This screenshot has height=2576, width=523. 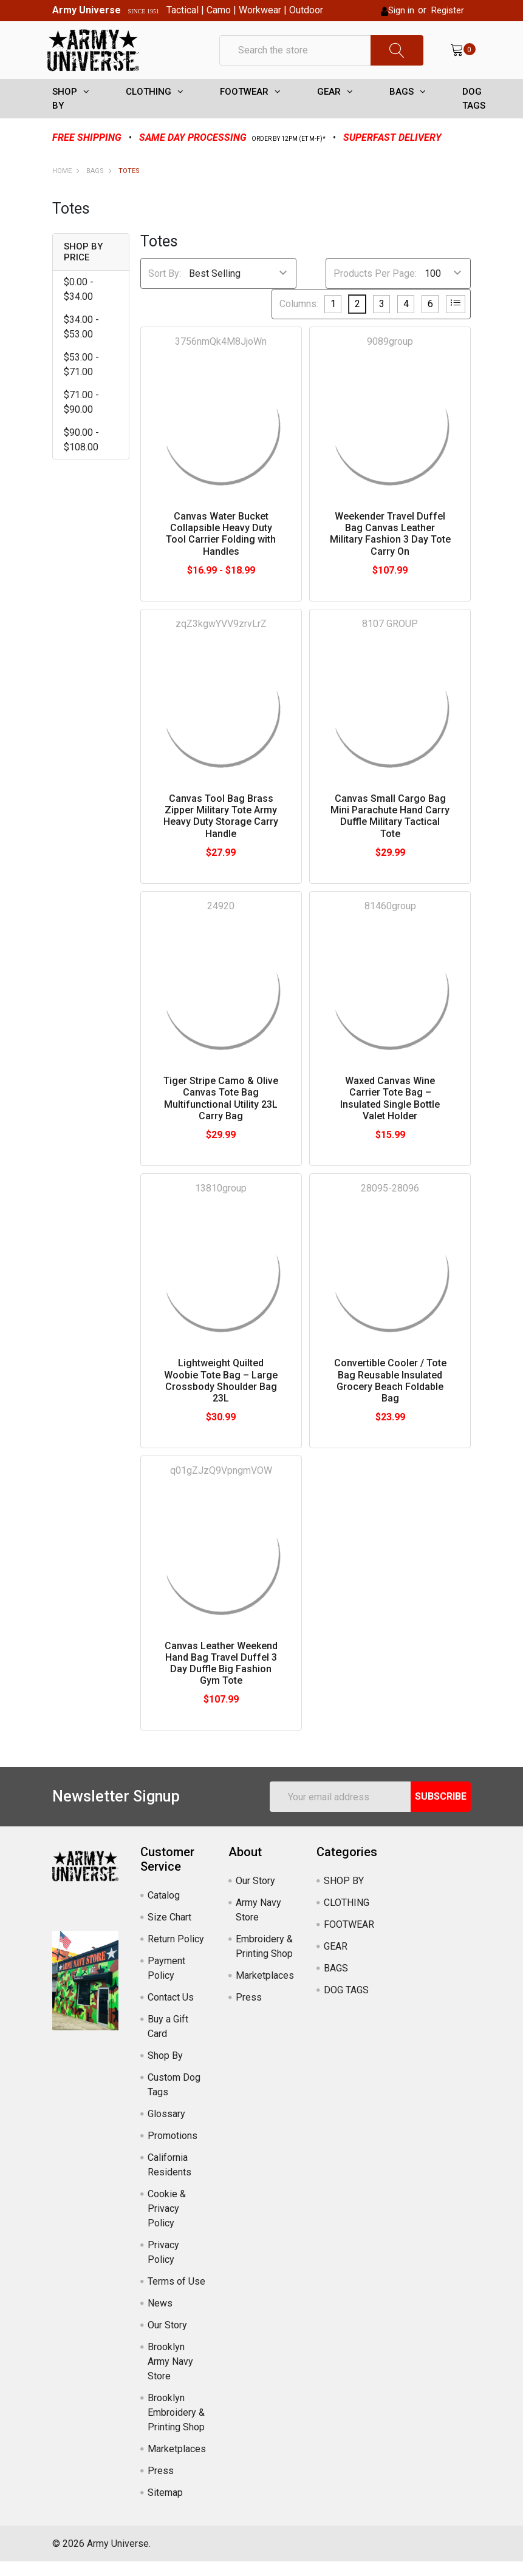 What do you see at coordinates (220, 1113) in the screenshot?
I see `Tiger Stripe Camo & Olive Canvas Tote Bag Multifunctional Utility 23L Carry Bag` at bounding box center [220, 1113].